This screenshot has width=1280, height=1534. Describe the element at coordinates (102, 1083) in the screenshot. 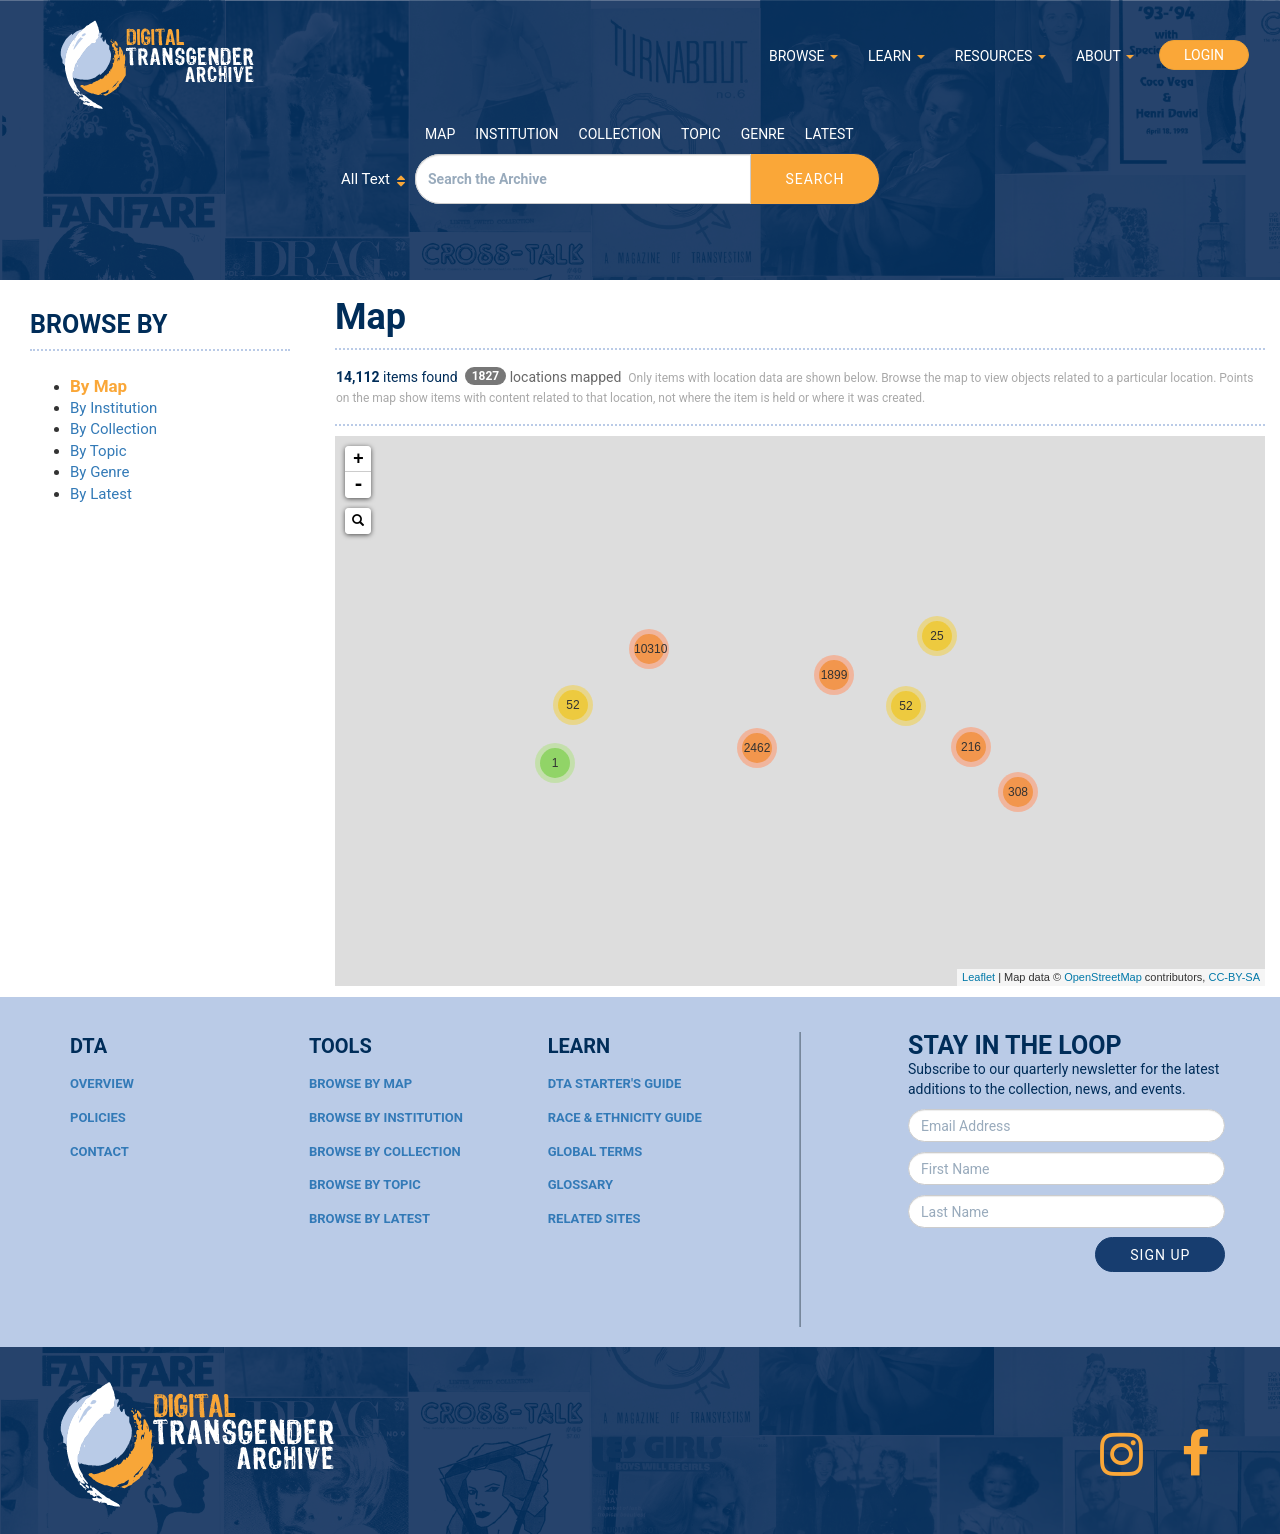

I see `Overview` at that location.